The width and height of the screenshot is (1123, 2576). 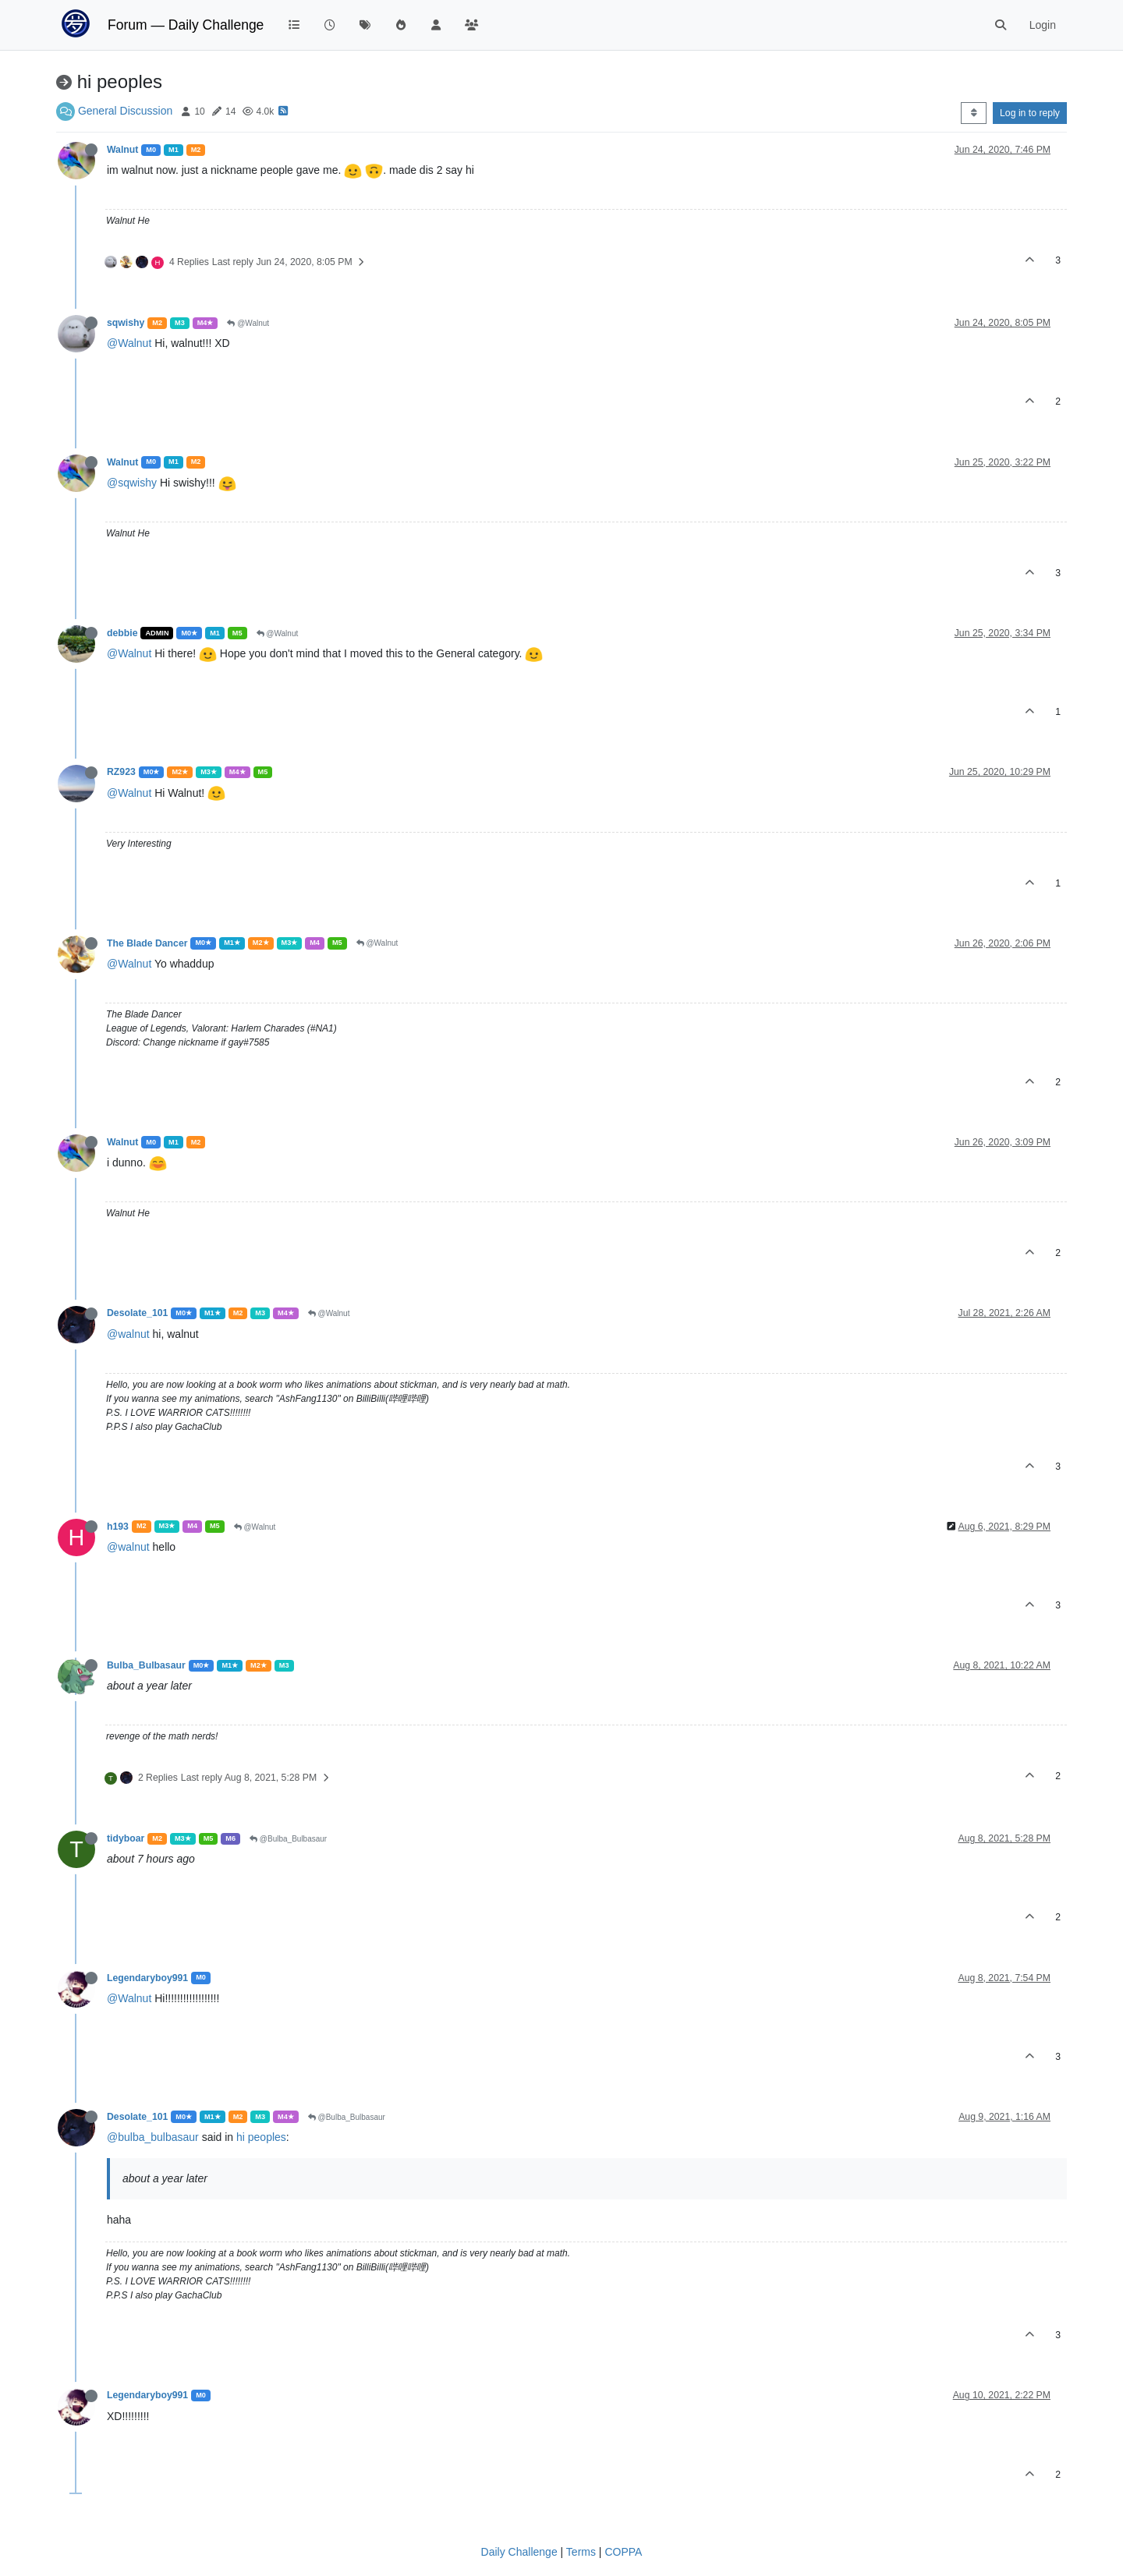 What do you see at coordinates (122, 149) in the screenshot?
I see `Walnut` at bounding box center [122, 149].